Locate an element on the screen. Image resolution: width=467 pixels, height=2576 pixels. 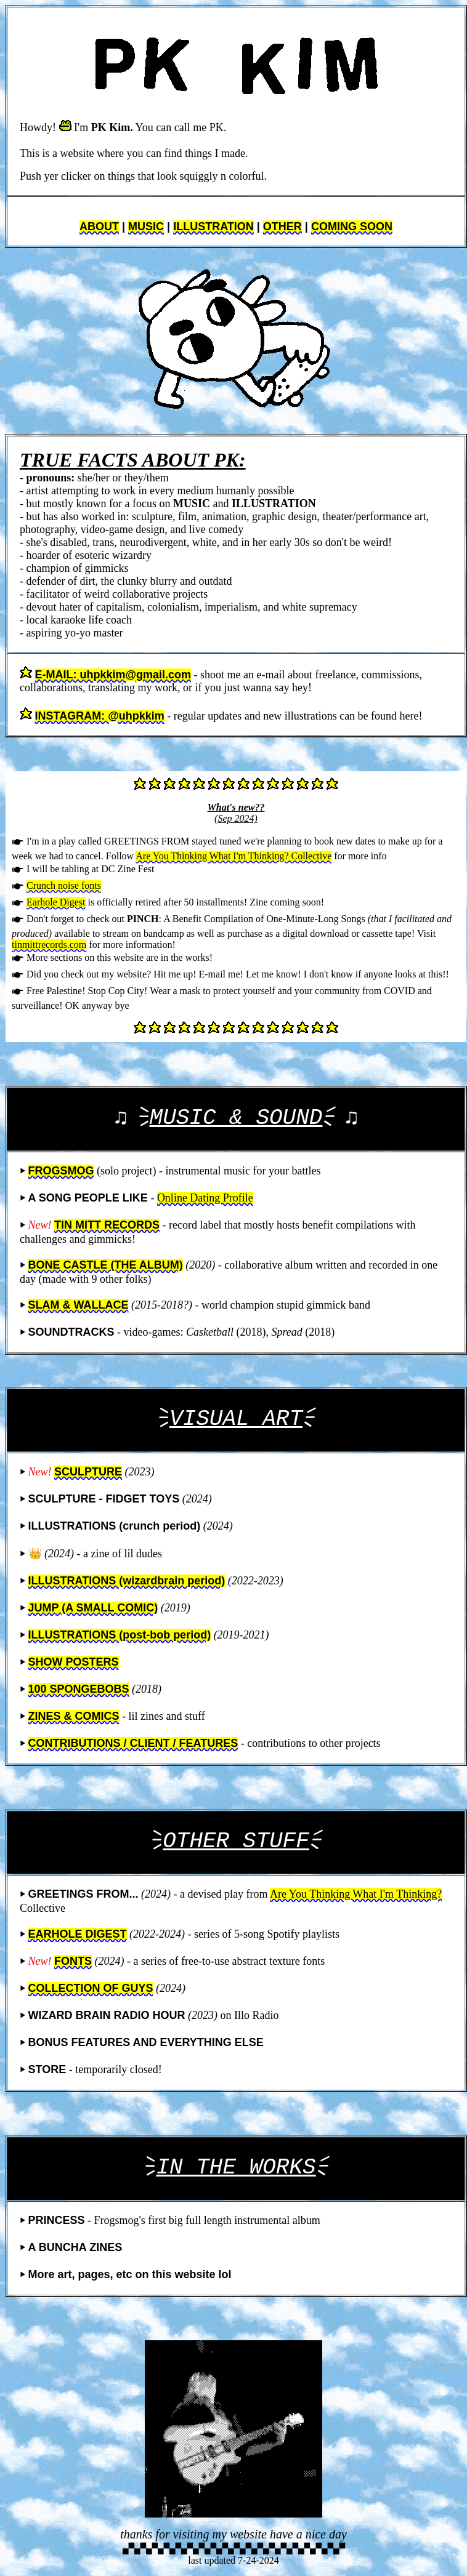
EARHOLE DIGEST is located at coordinates (77, 1934).